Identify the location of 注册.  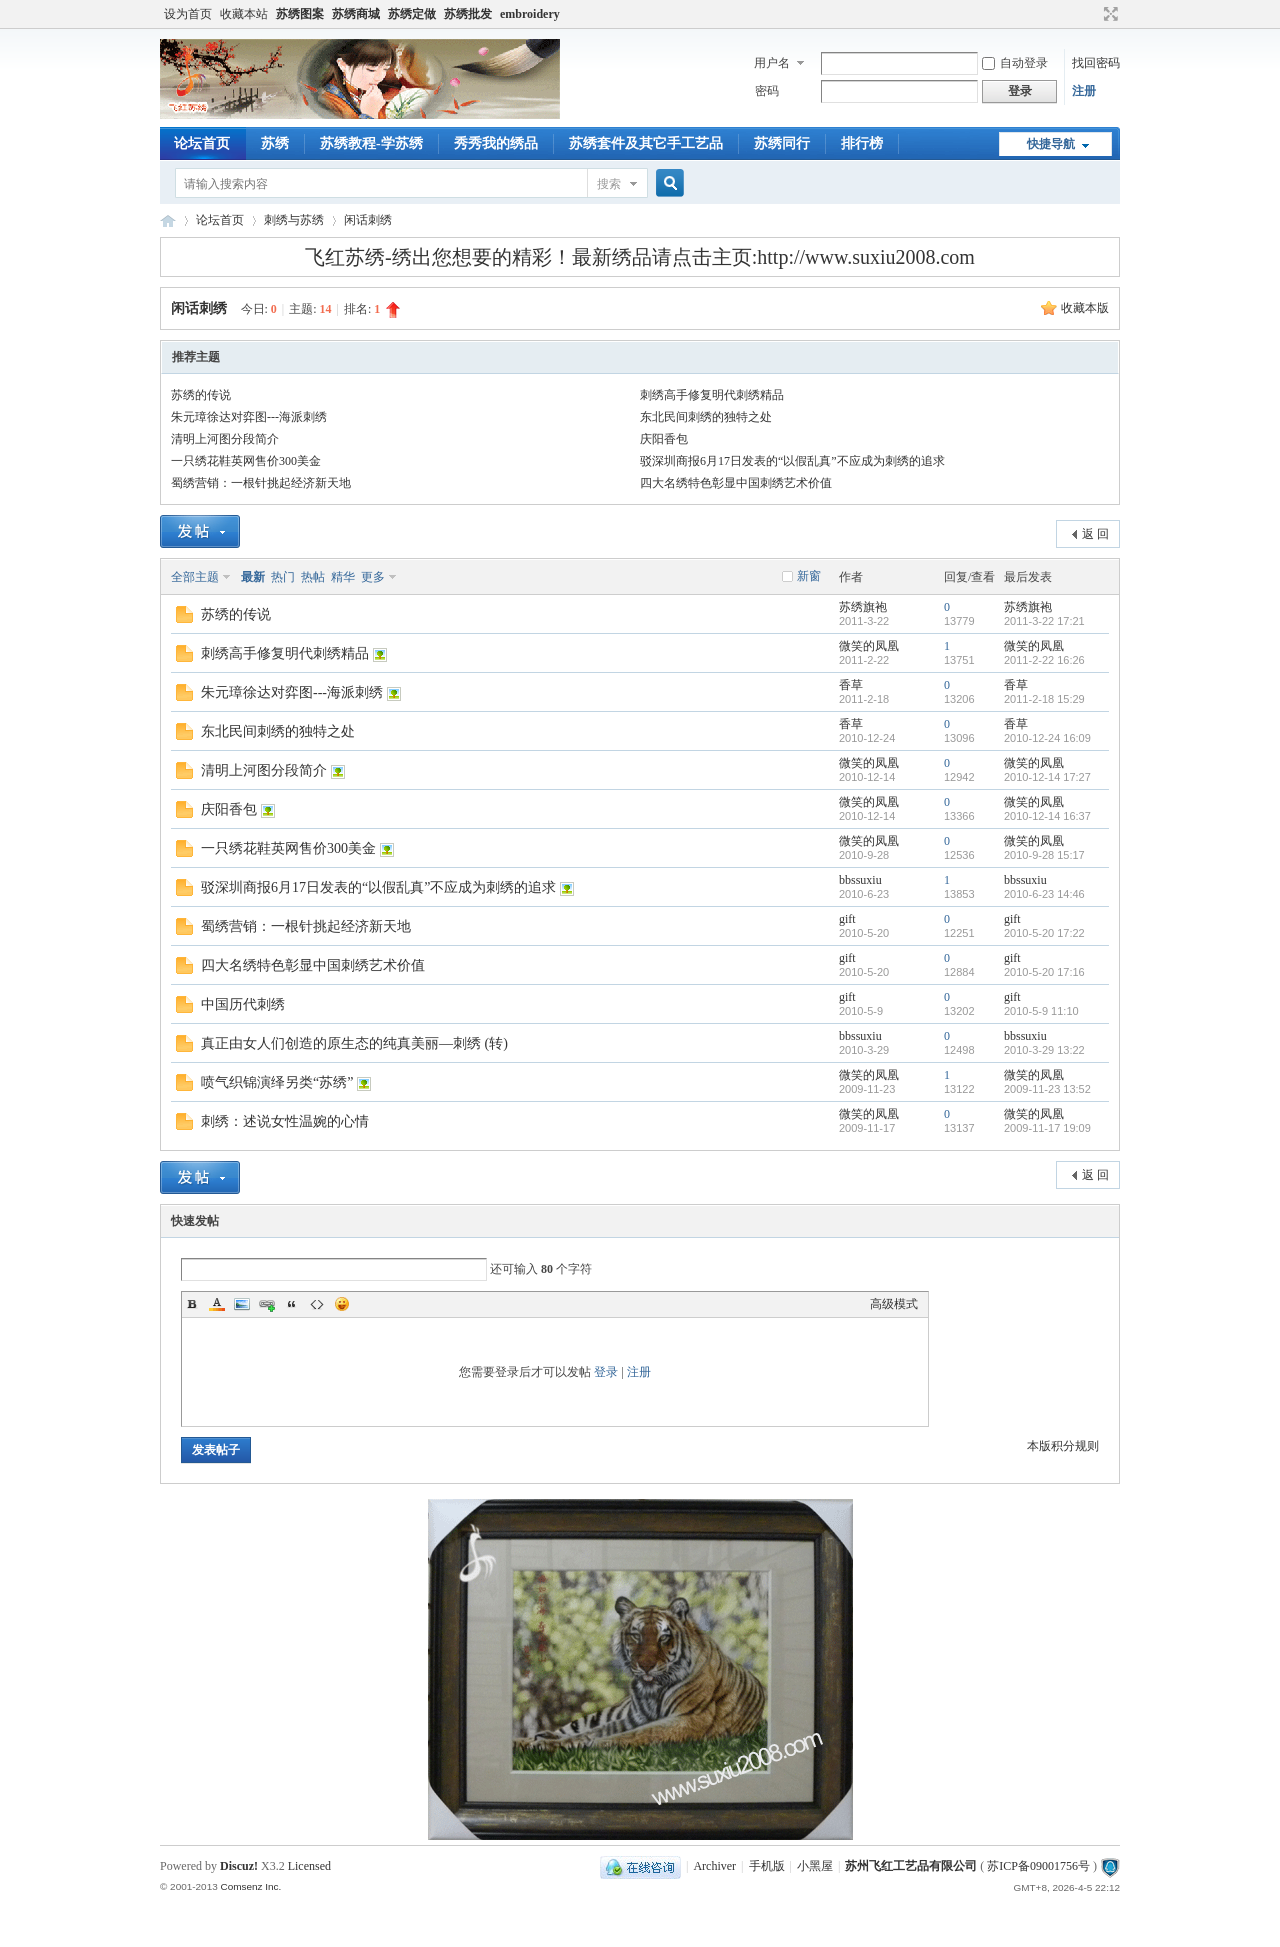
(1084, 91).